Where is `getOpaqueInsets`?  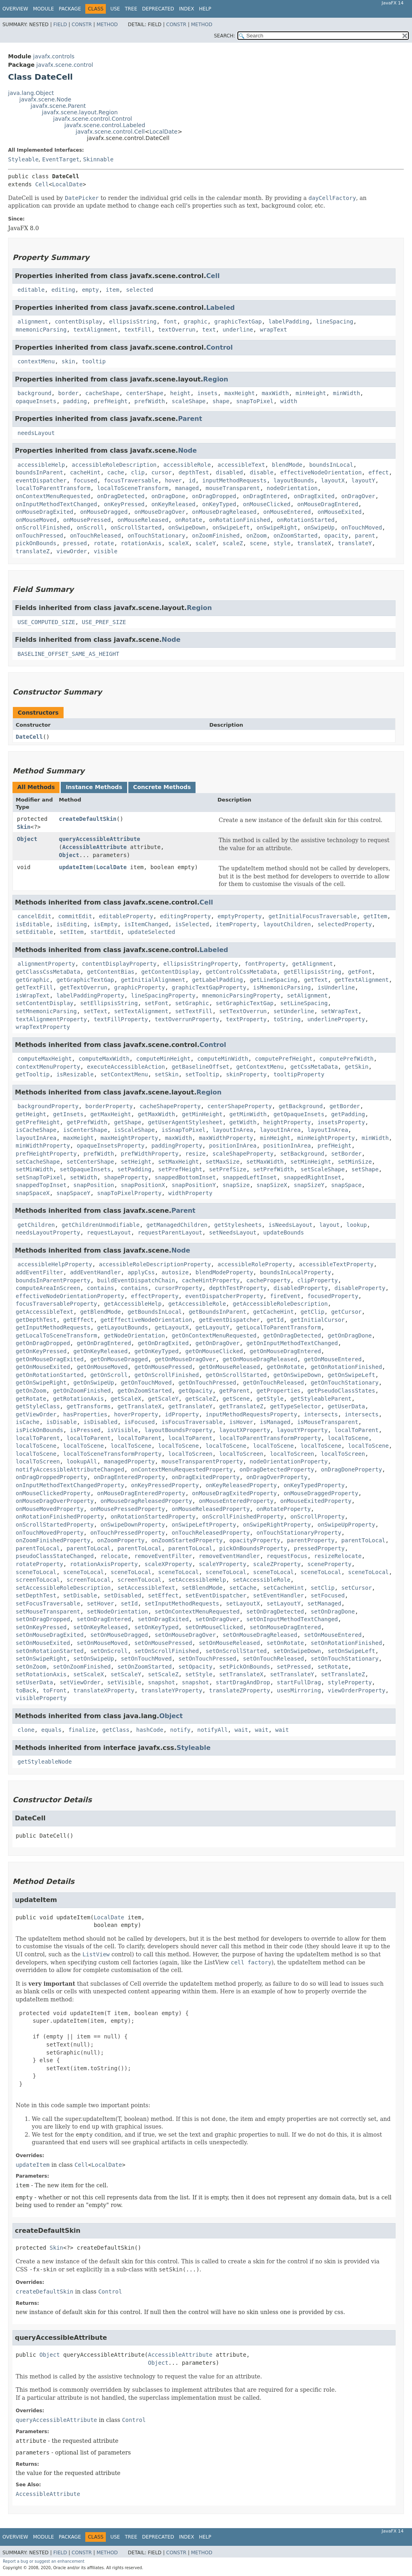 getOpaqueInsets is located at coordinates (299, 1114).